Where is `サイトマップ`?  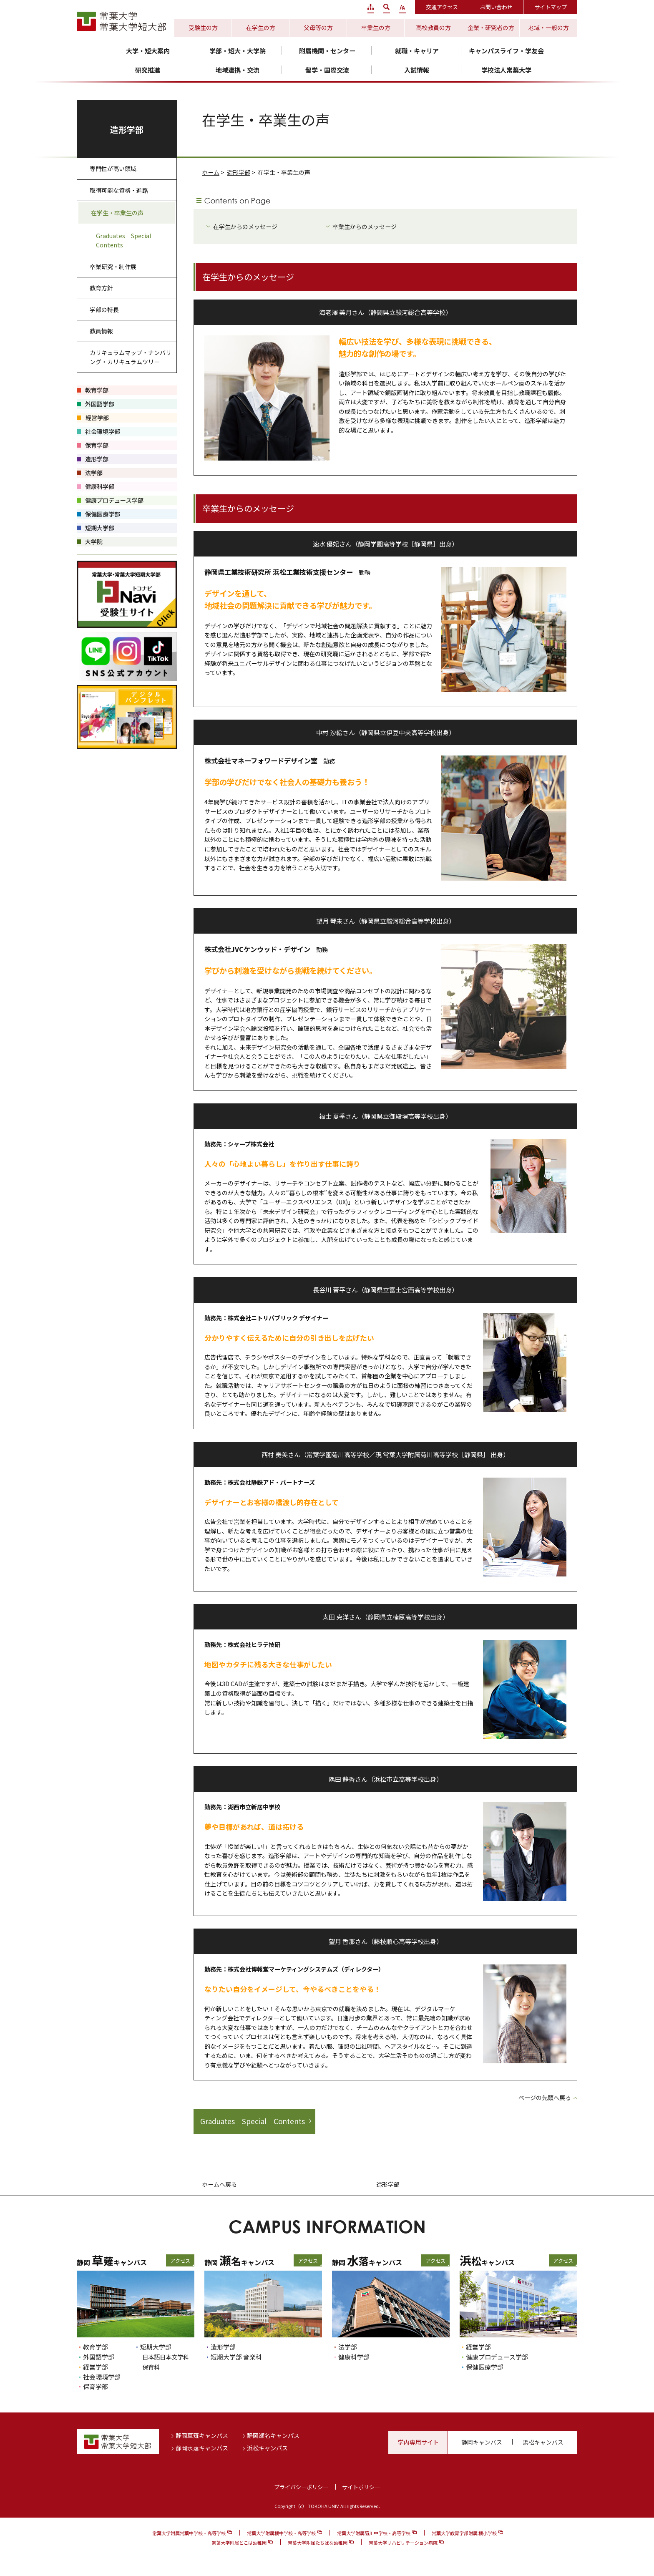 サイトマップ is located at coordinates (550, 7).